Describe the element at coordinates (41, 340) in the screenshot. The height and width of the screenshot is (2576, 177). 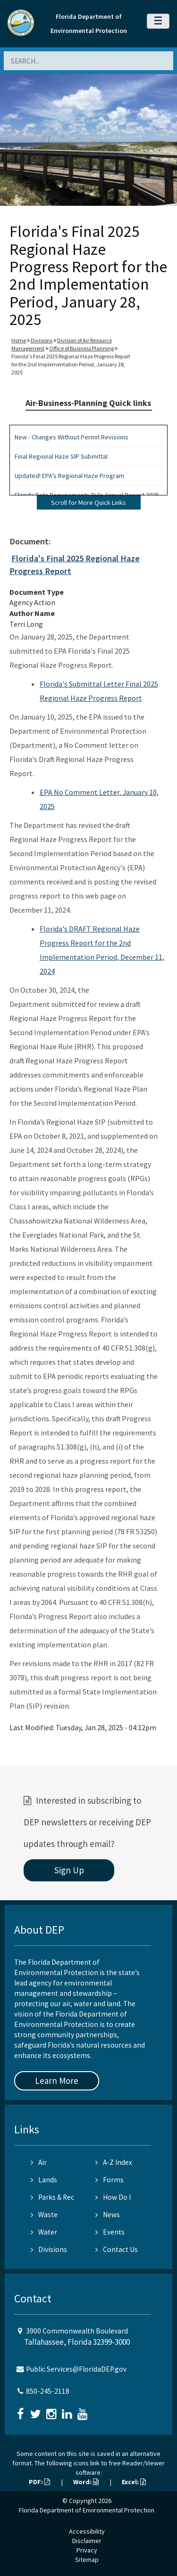
I see `Divisions` at that location.